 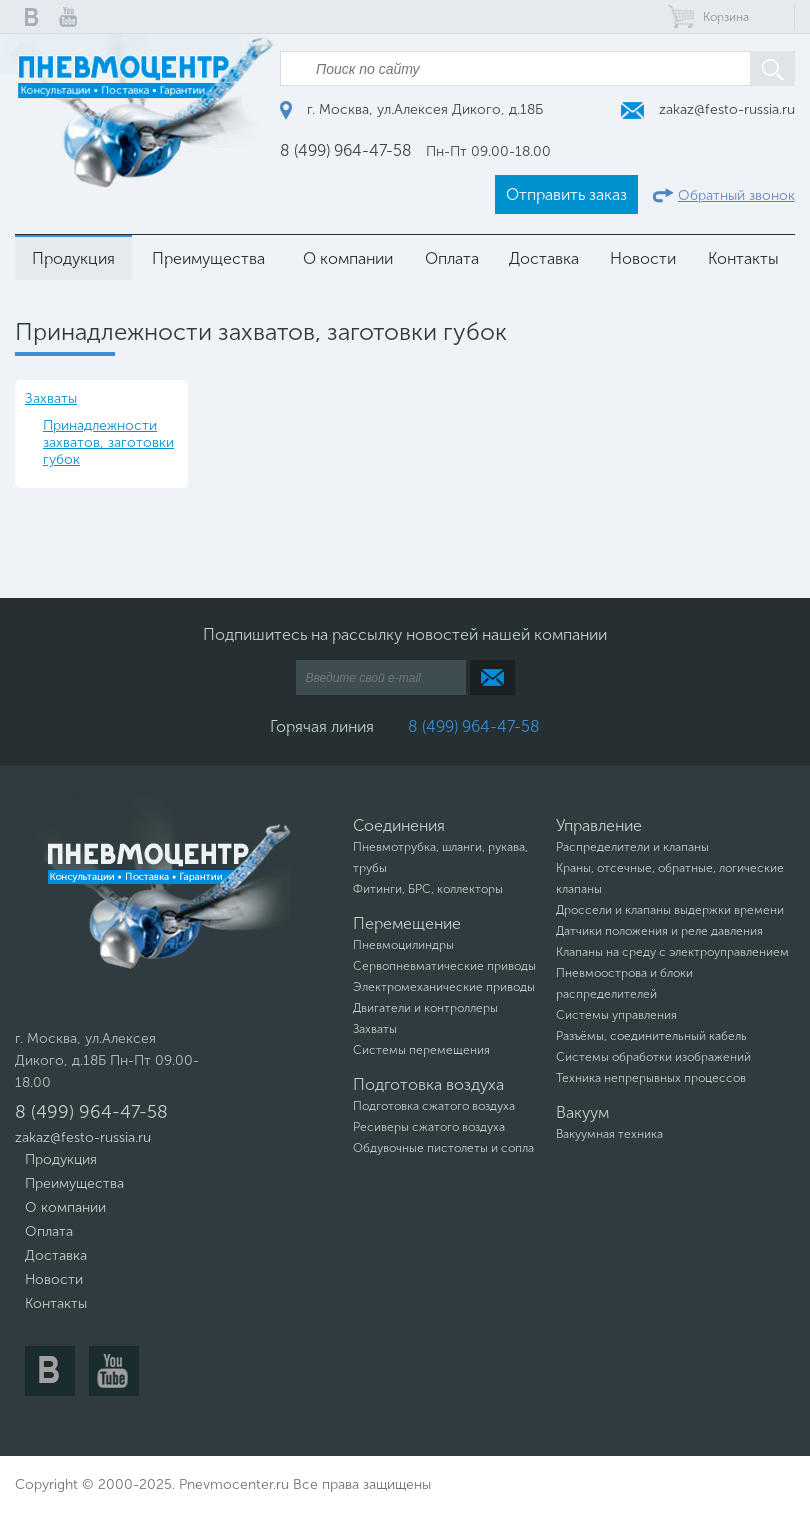 What do you see at coordinates (208, 258) in the screenshot?
I see `Преимущества` at bounding box center [208, 258].